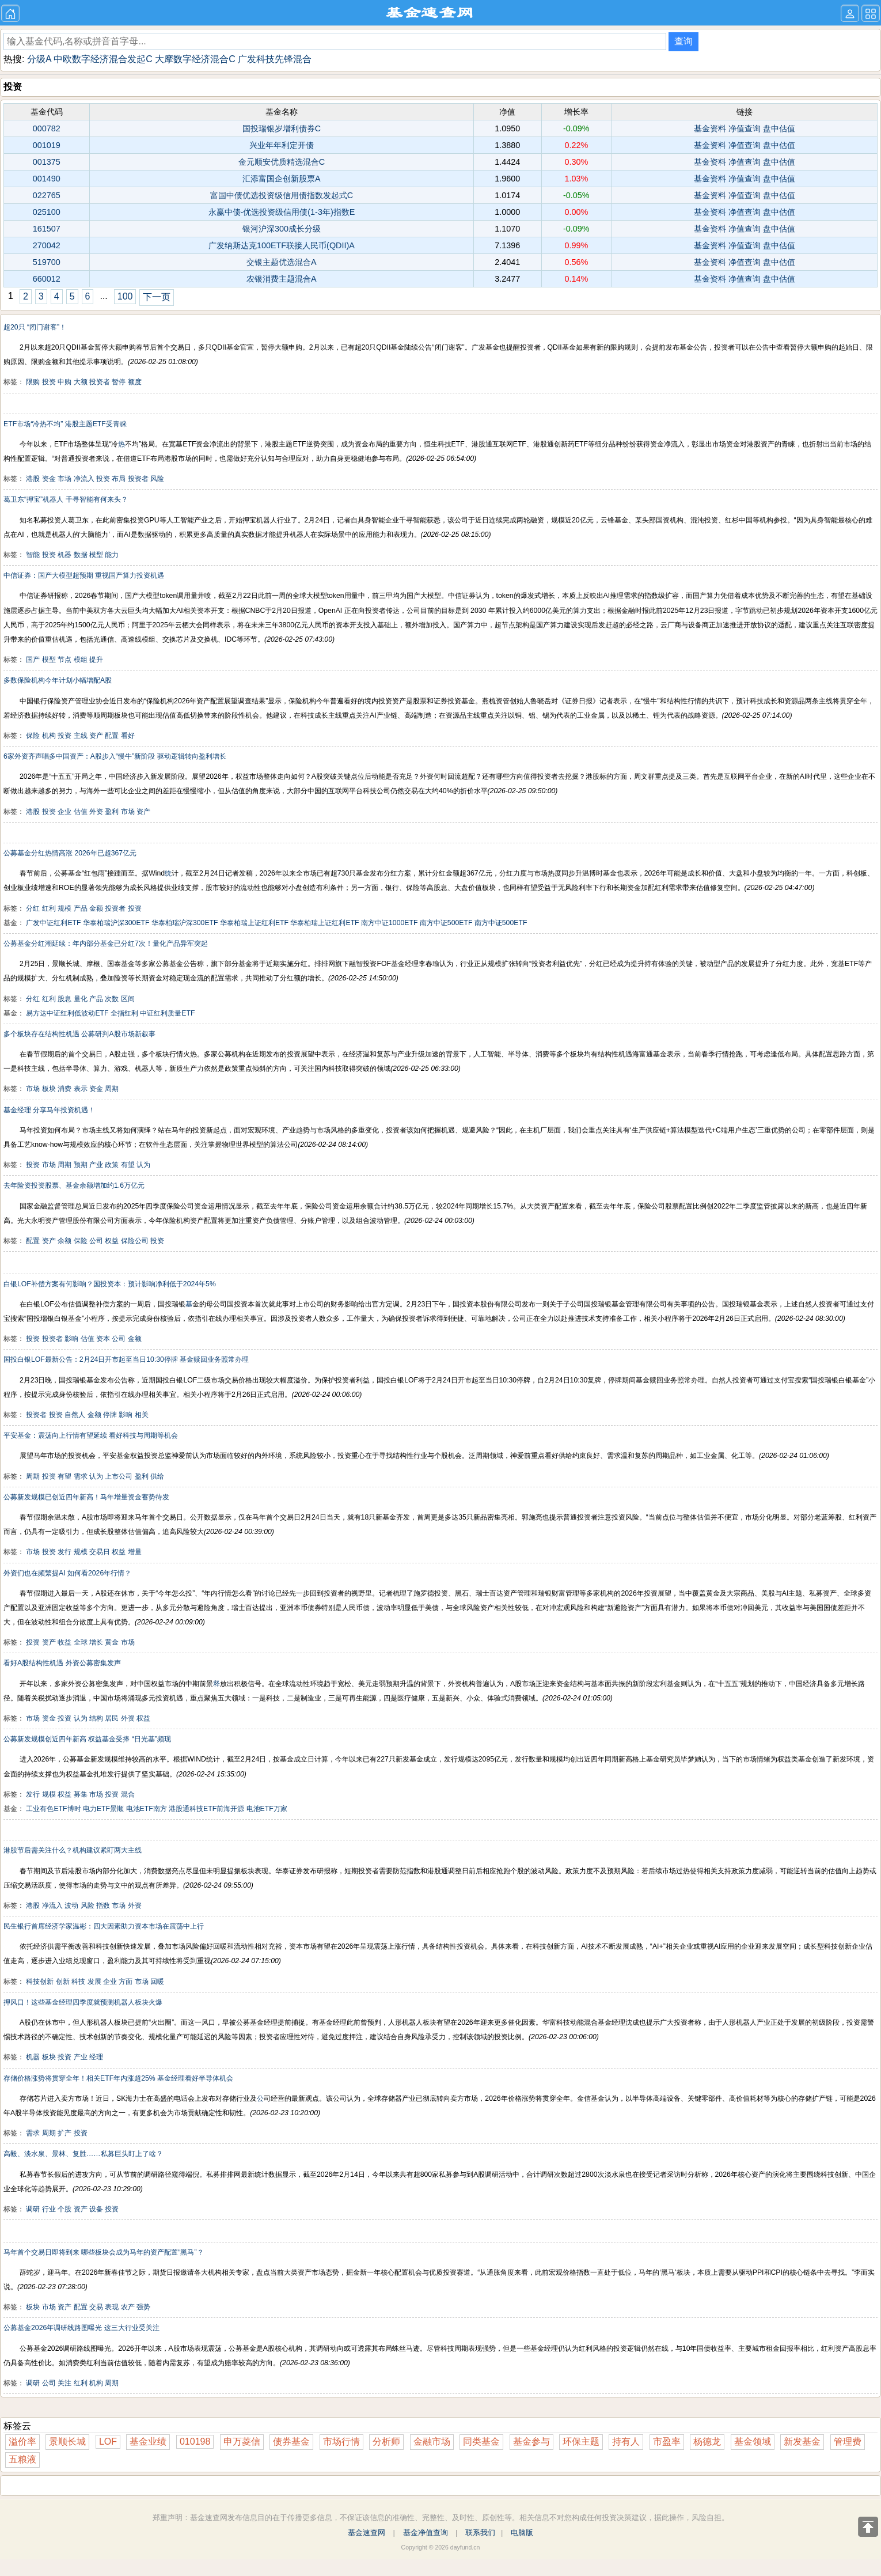 The height and width of the screenshot is (2576, 881). I want to click on 公募基金2026年调研线路图曝光 这三大行业受关注, so click(81, 2328).